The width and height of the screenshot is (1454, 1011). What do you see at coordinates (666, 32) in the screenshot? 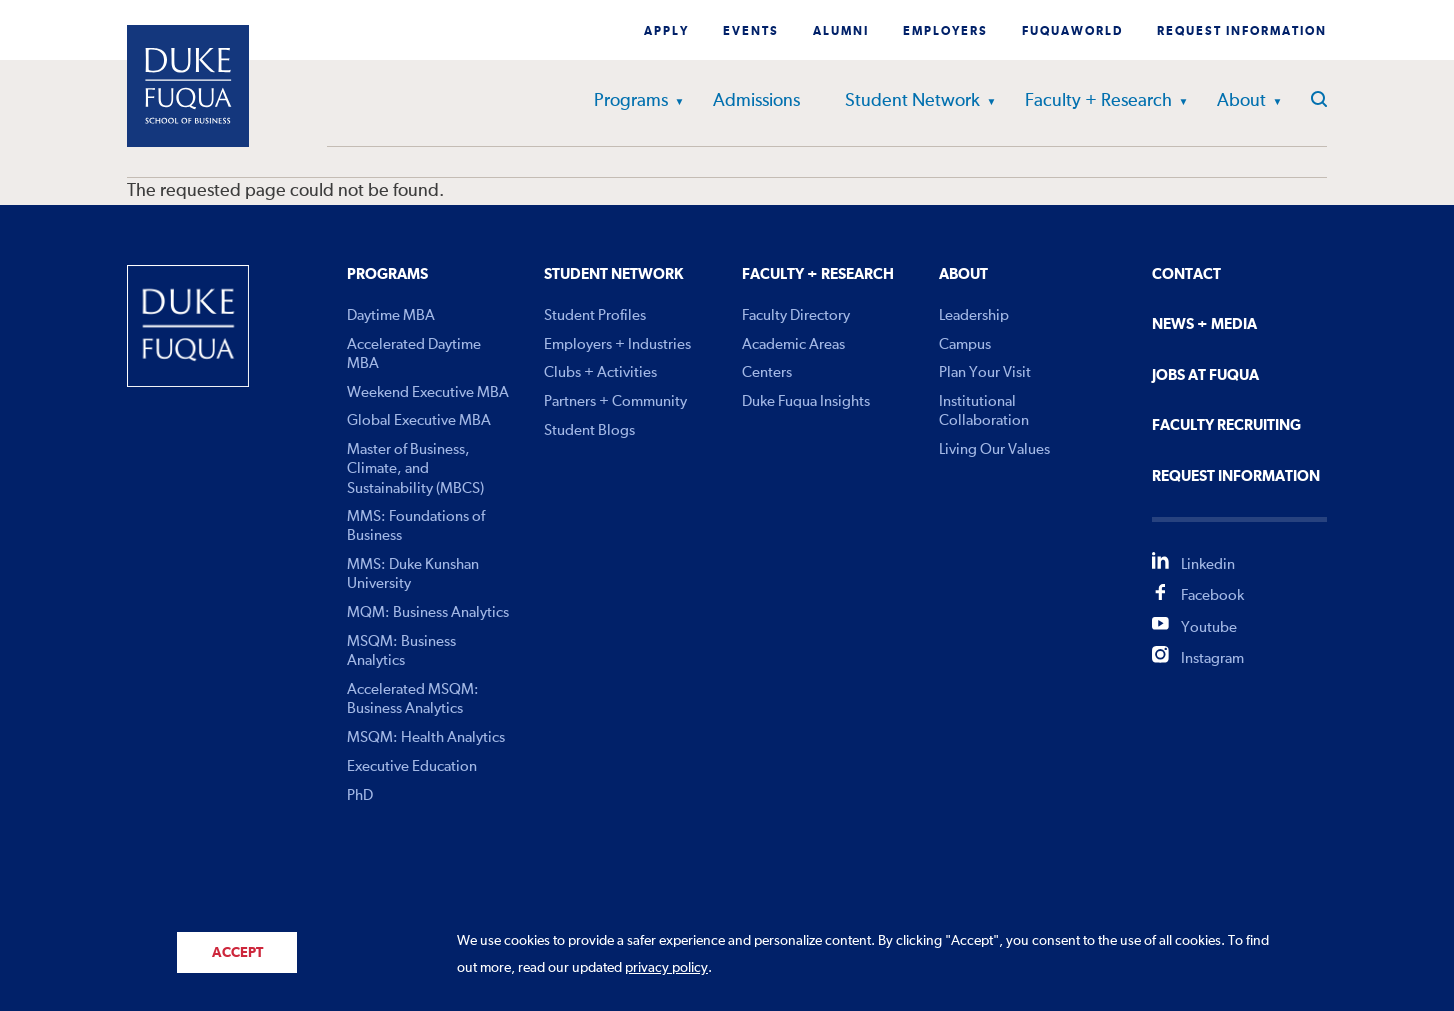
I see `Apply` at bounding box center [666, 32].